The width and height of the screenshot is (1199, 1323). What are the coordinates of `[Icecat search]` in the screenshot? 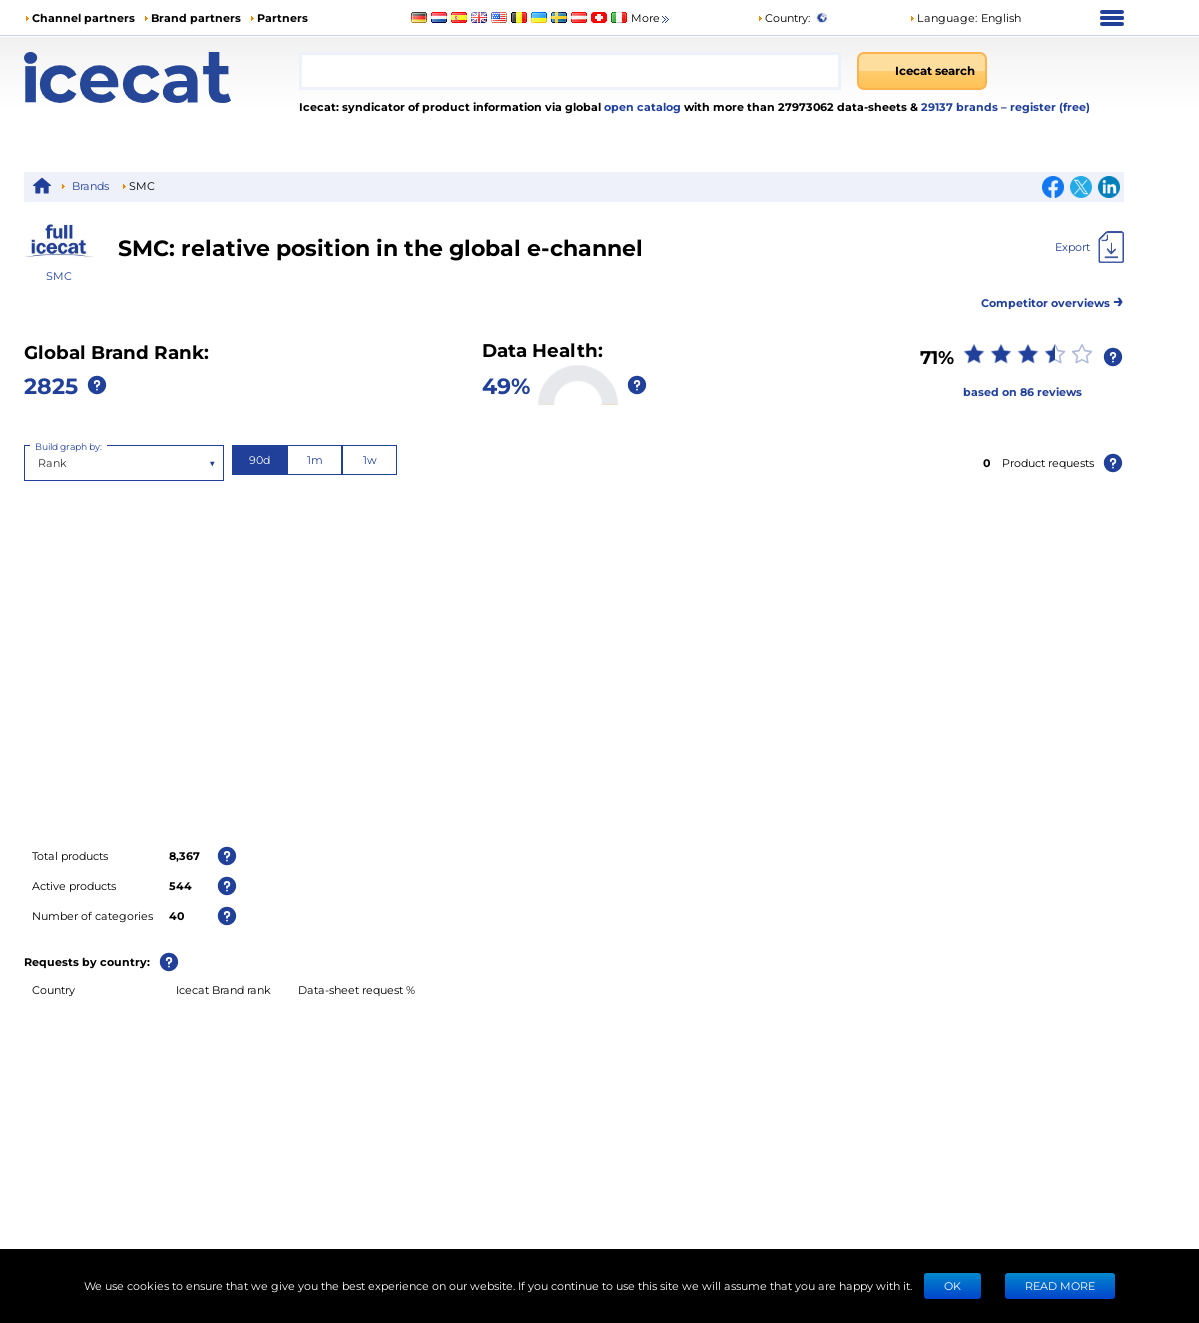 It's located at (922, 71).